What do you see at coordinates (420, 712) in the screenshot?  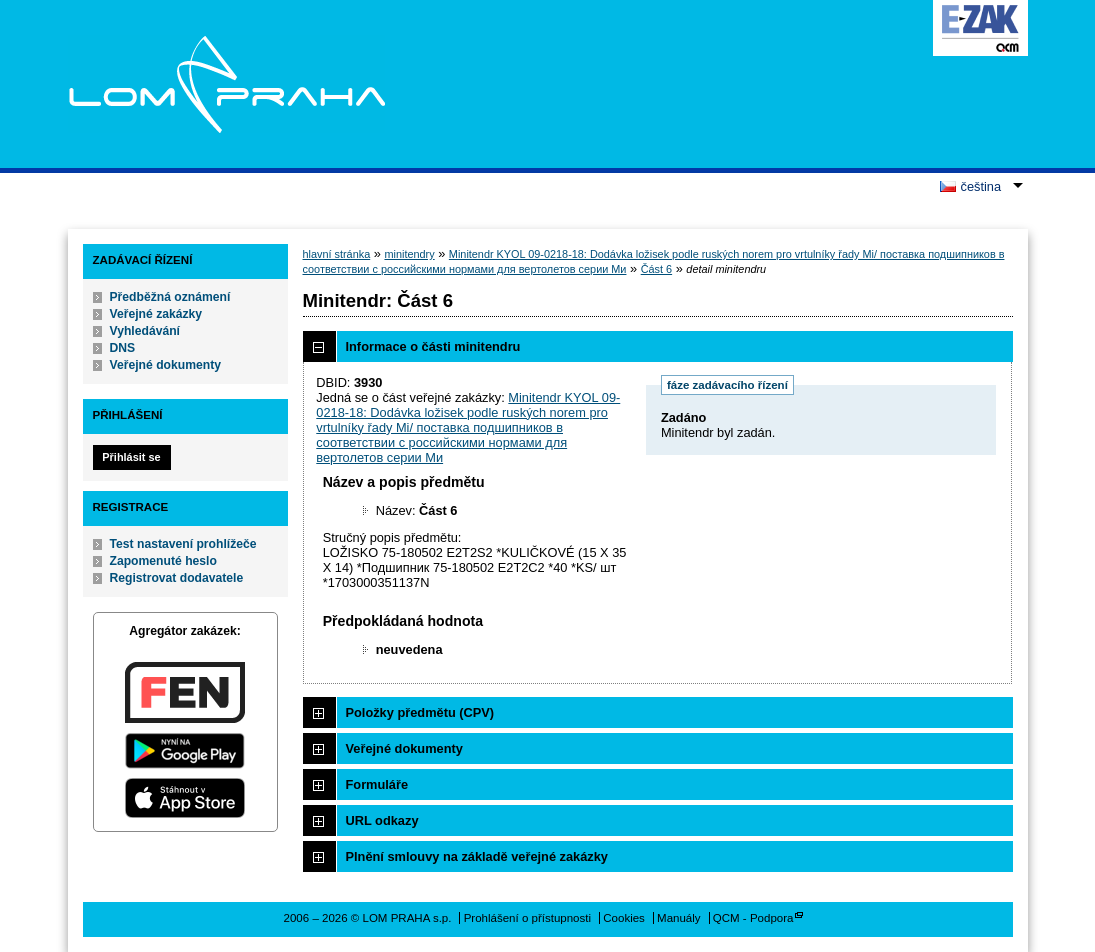 I see `Položky předmětu (CPV)` at bounding box center [420, 712].